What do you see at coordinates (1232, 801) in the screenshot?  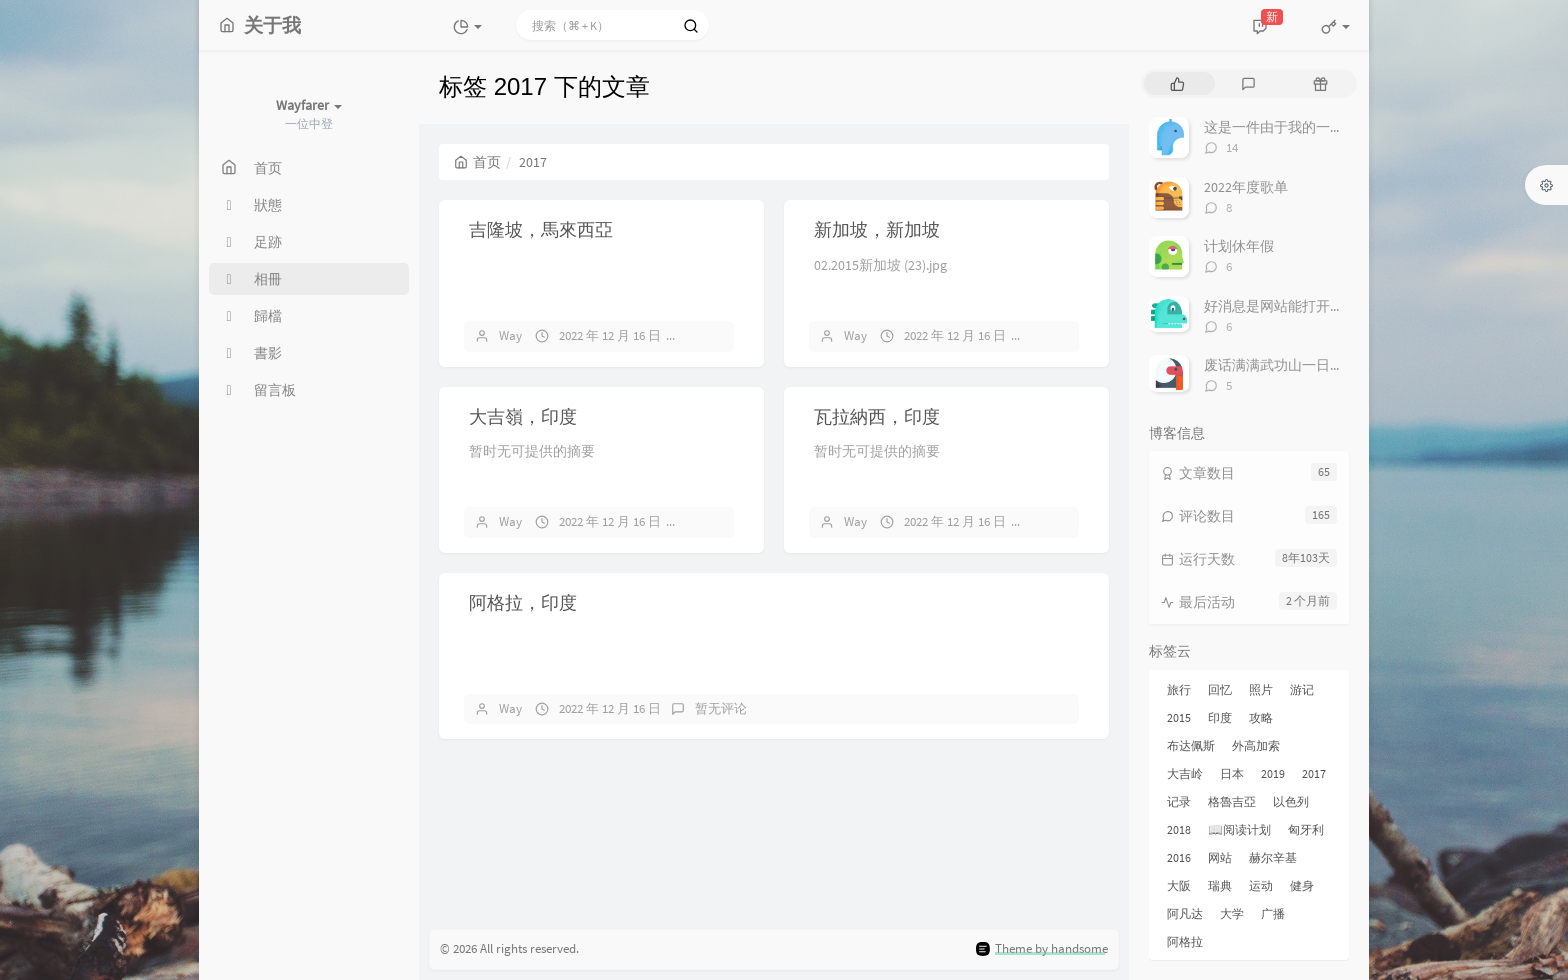 I see `格魯吉亞` at bounding box center [1232, 801].